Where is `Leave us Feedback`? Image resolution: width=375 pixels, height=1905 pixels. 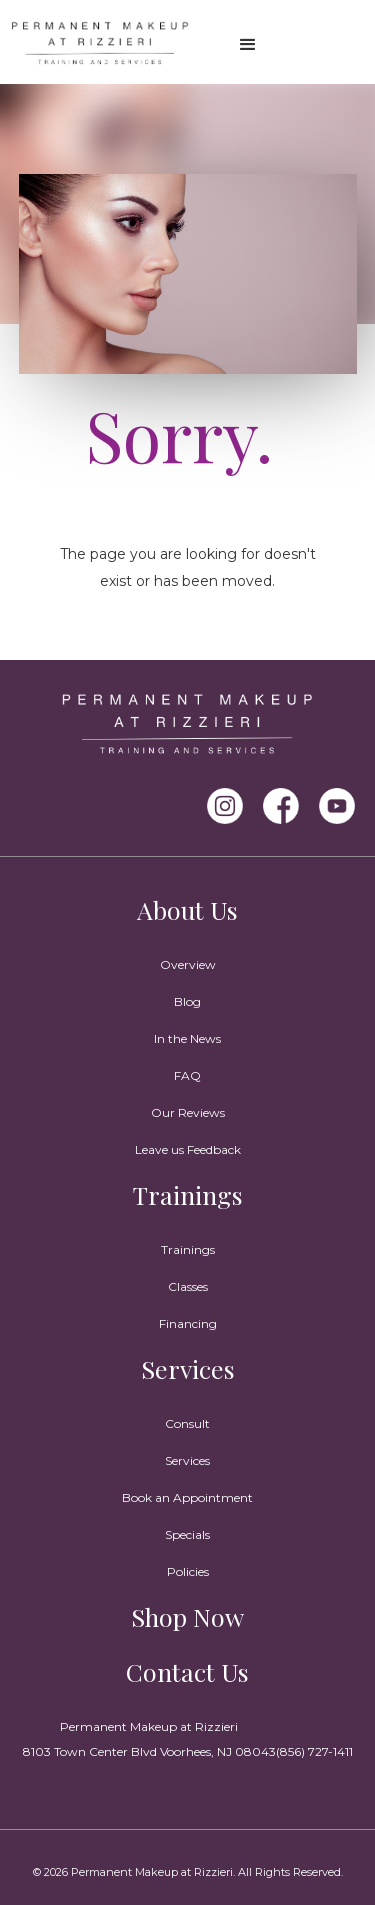 Leave us Feedback is located at coordinates (188, 1149).